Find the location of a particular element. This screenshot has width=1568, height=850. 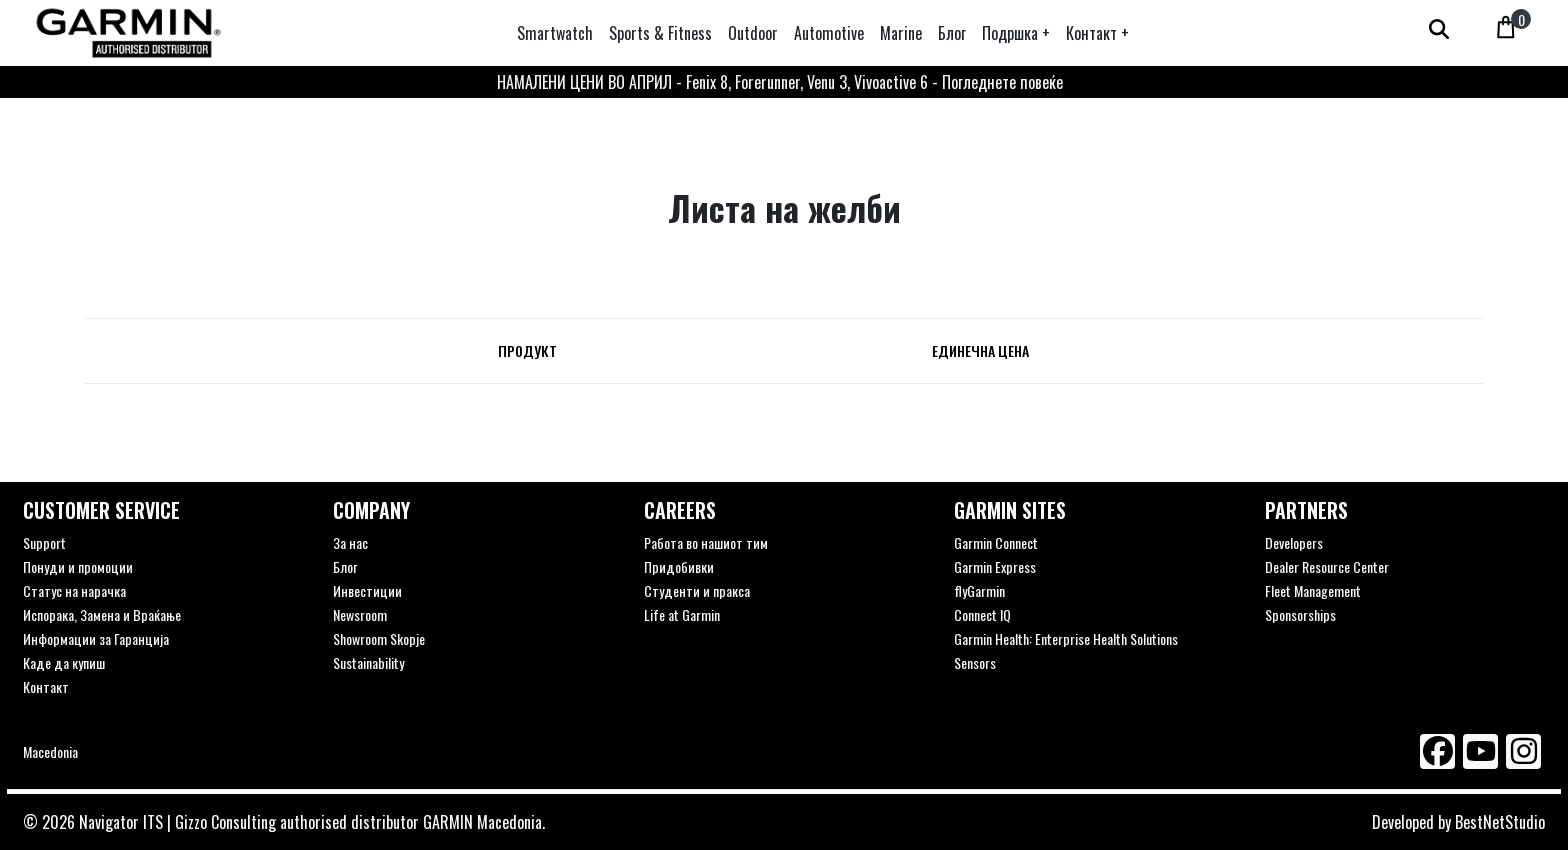

Информации за Гаранција is located at coordinates (96, 638).